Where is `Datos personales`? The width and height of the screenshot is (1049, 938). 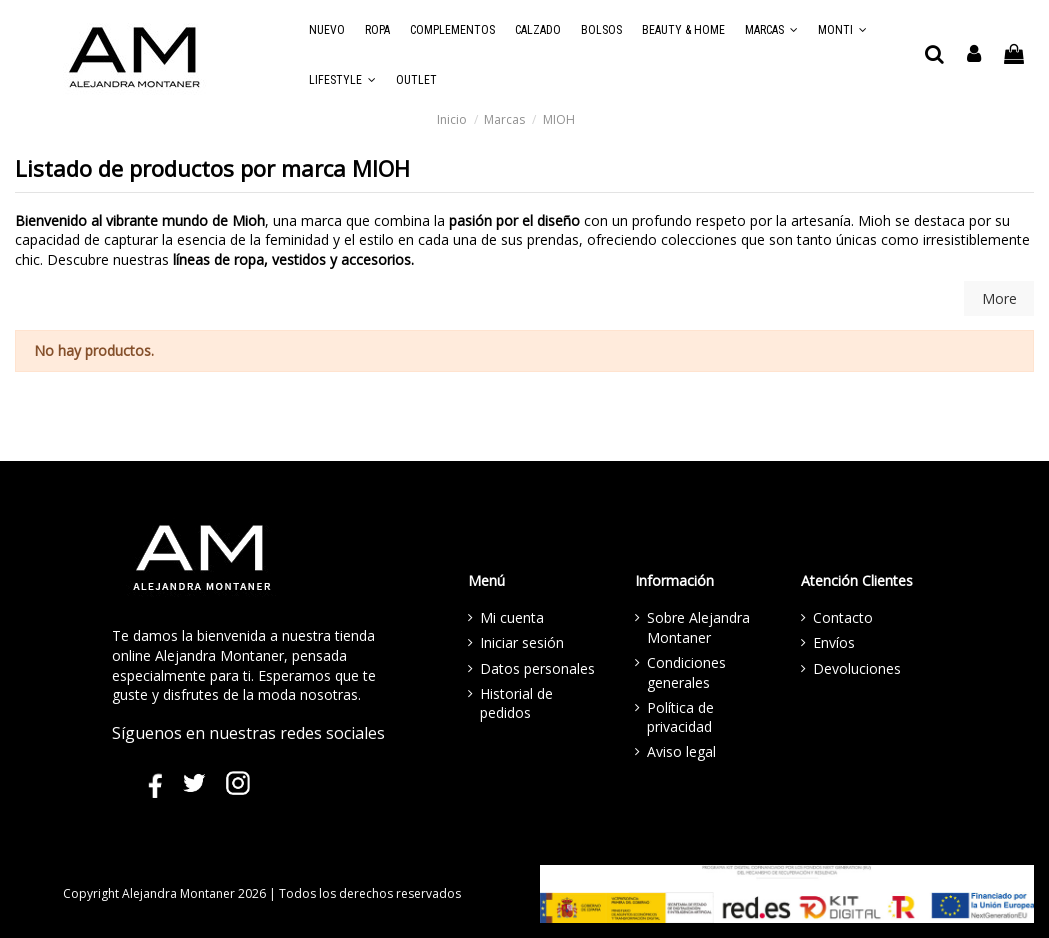
Datos personales is located at coordinates (537, 668).